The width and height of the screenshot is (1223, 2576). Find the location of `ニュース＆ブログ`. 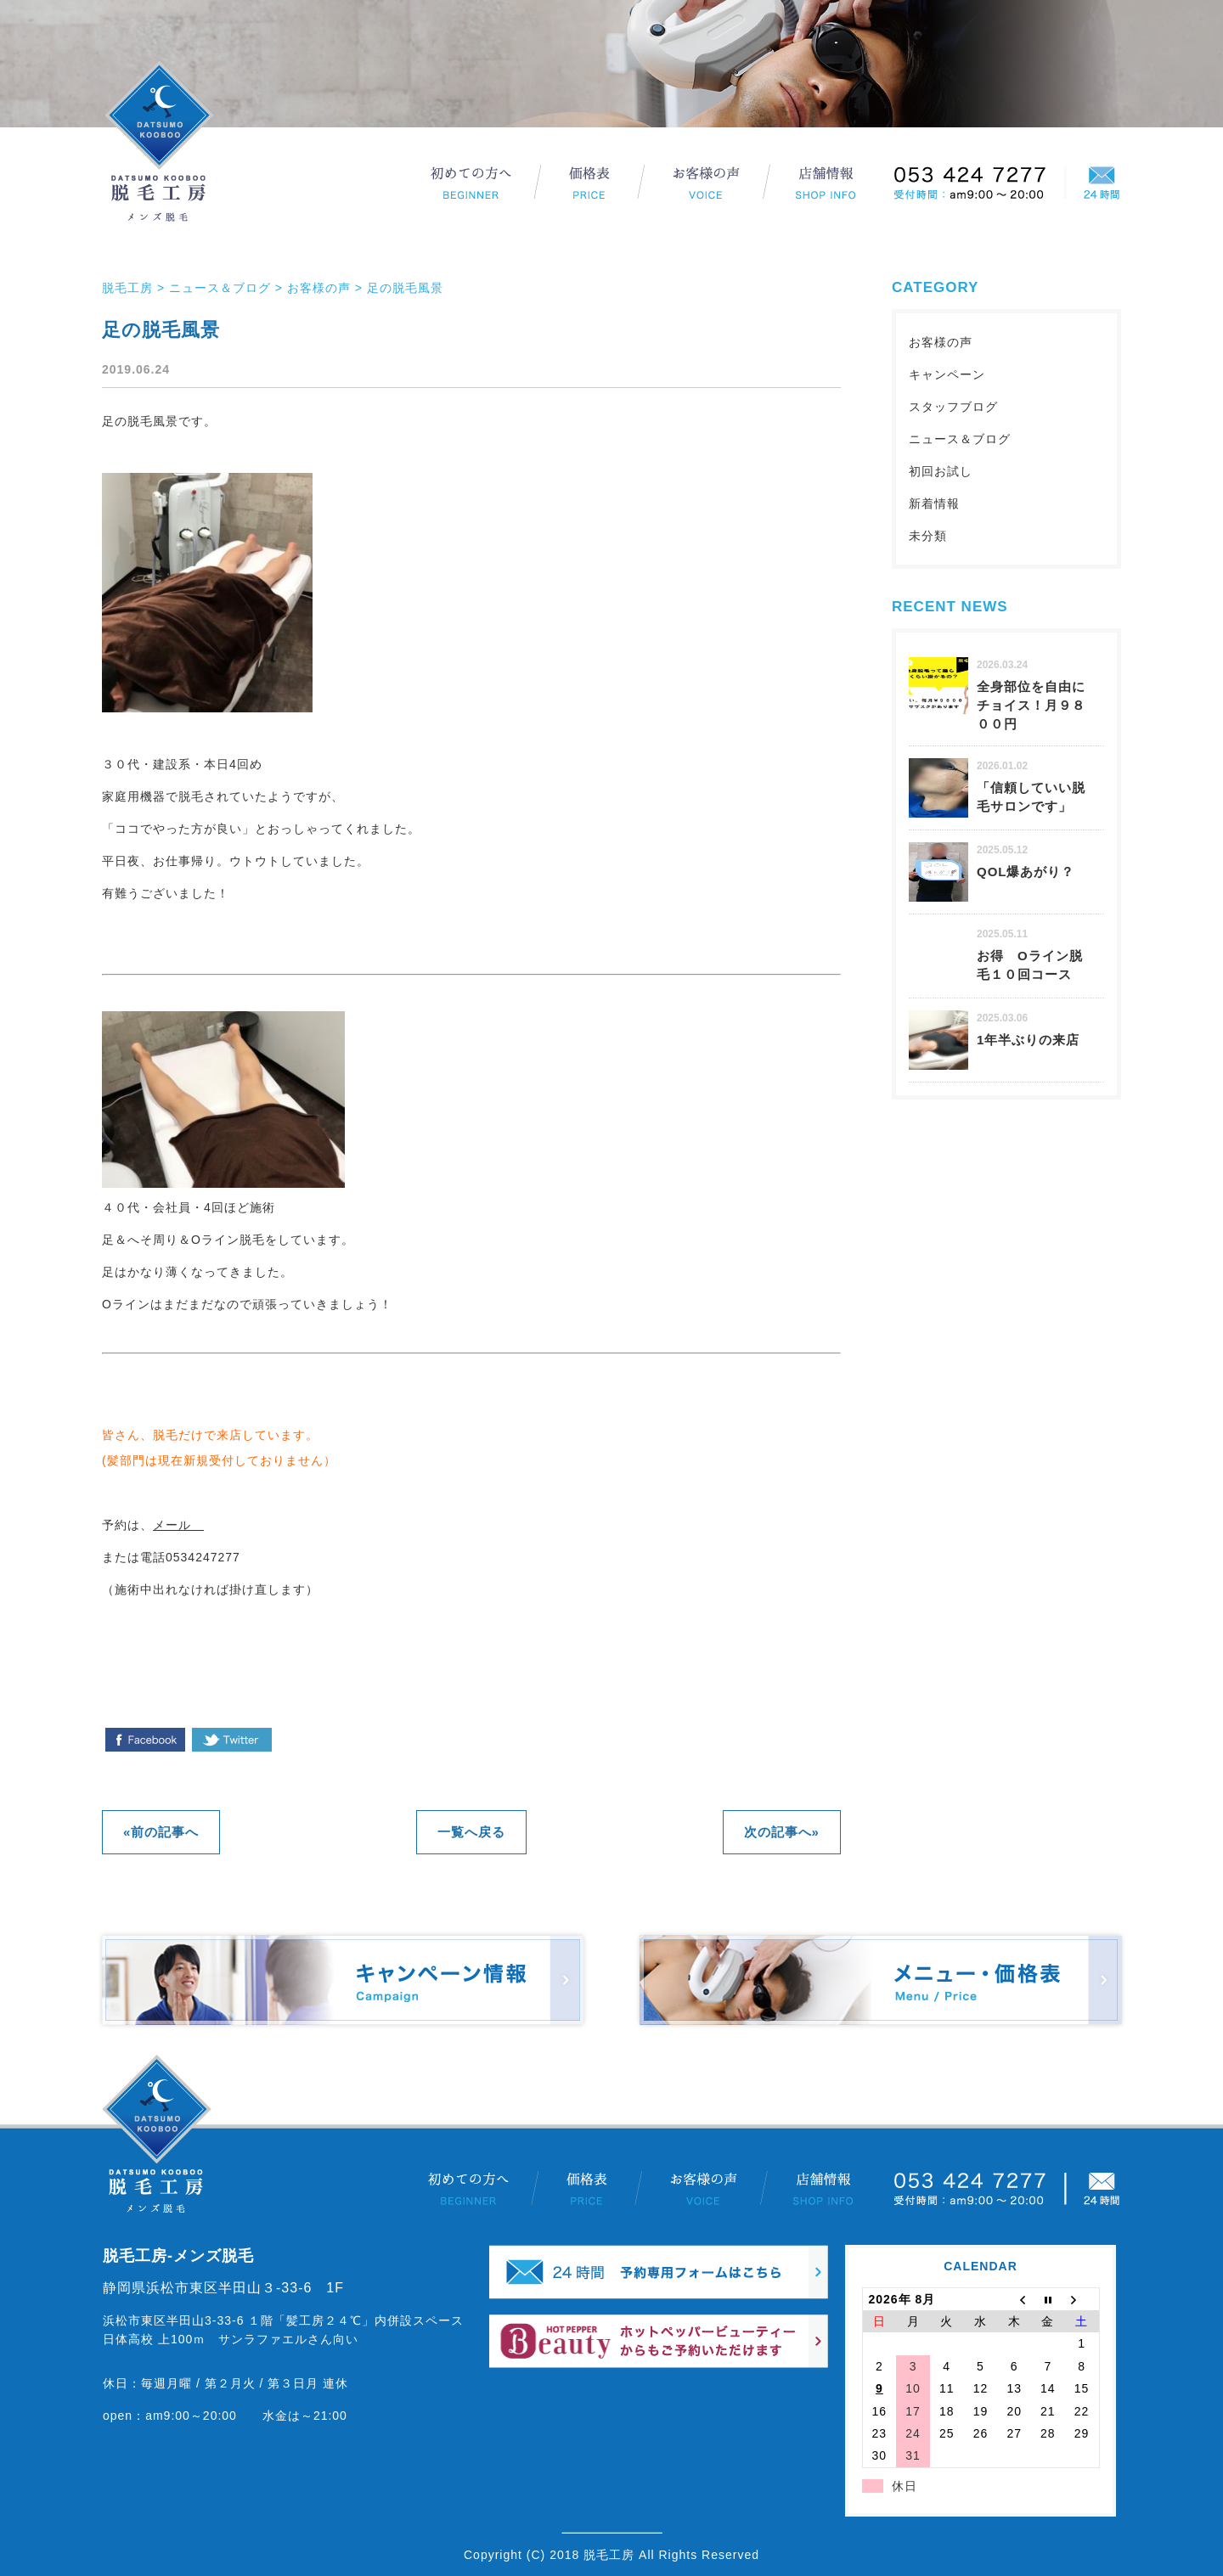

ニュース＆ブログ is located at coordinates (960, 439).